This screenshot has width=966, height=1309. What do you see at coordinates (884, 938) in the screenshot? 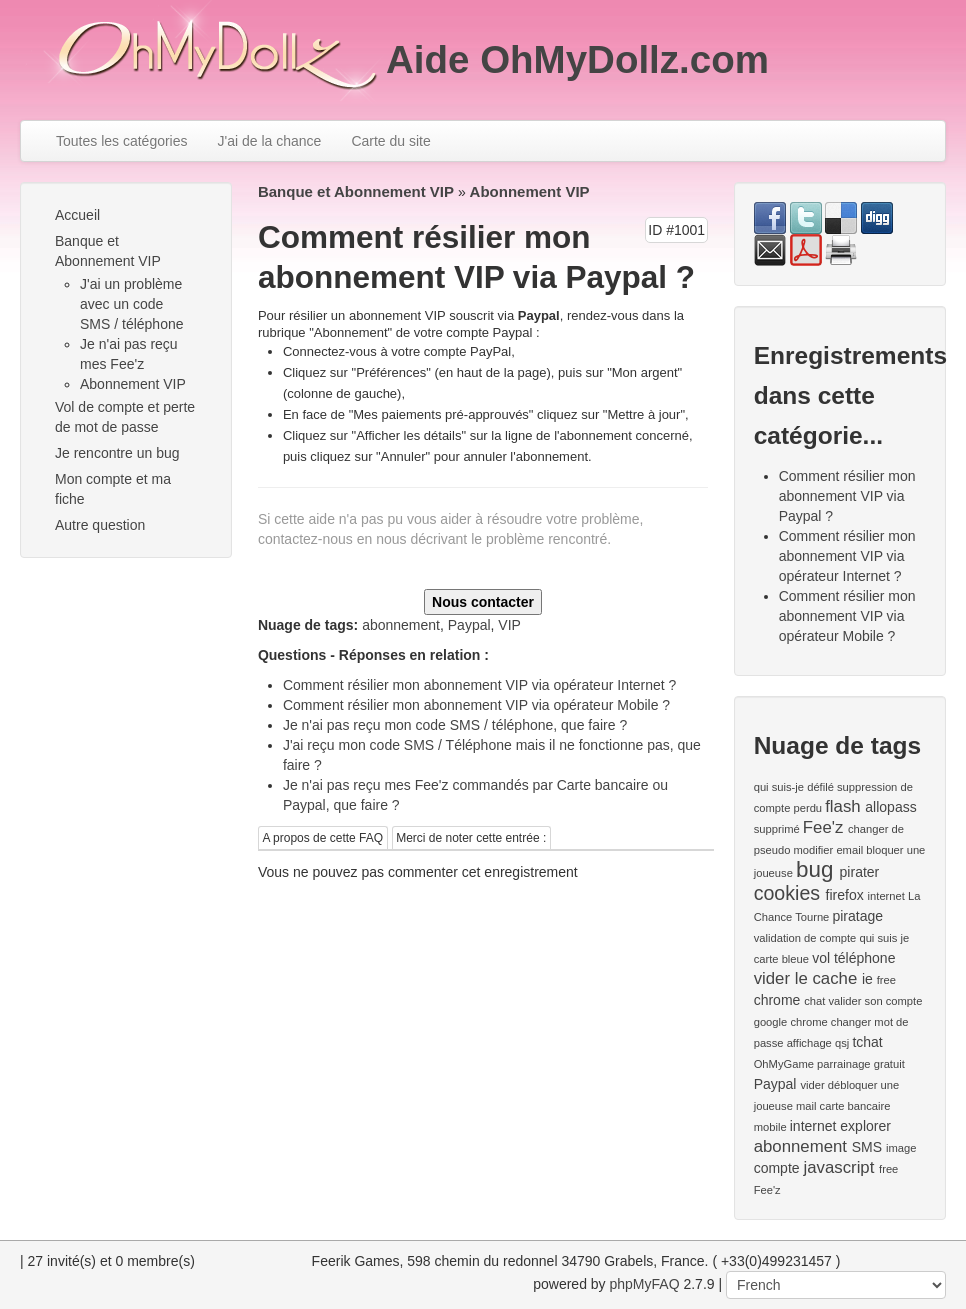
I see `qui suis je` at bounding box center [884, 938].